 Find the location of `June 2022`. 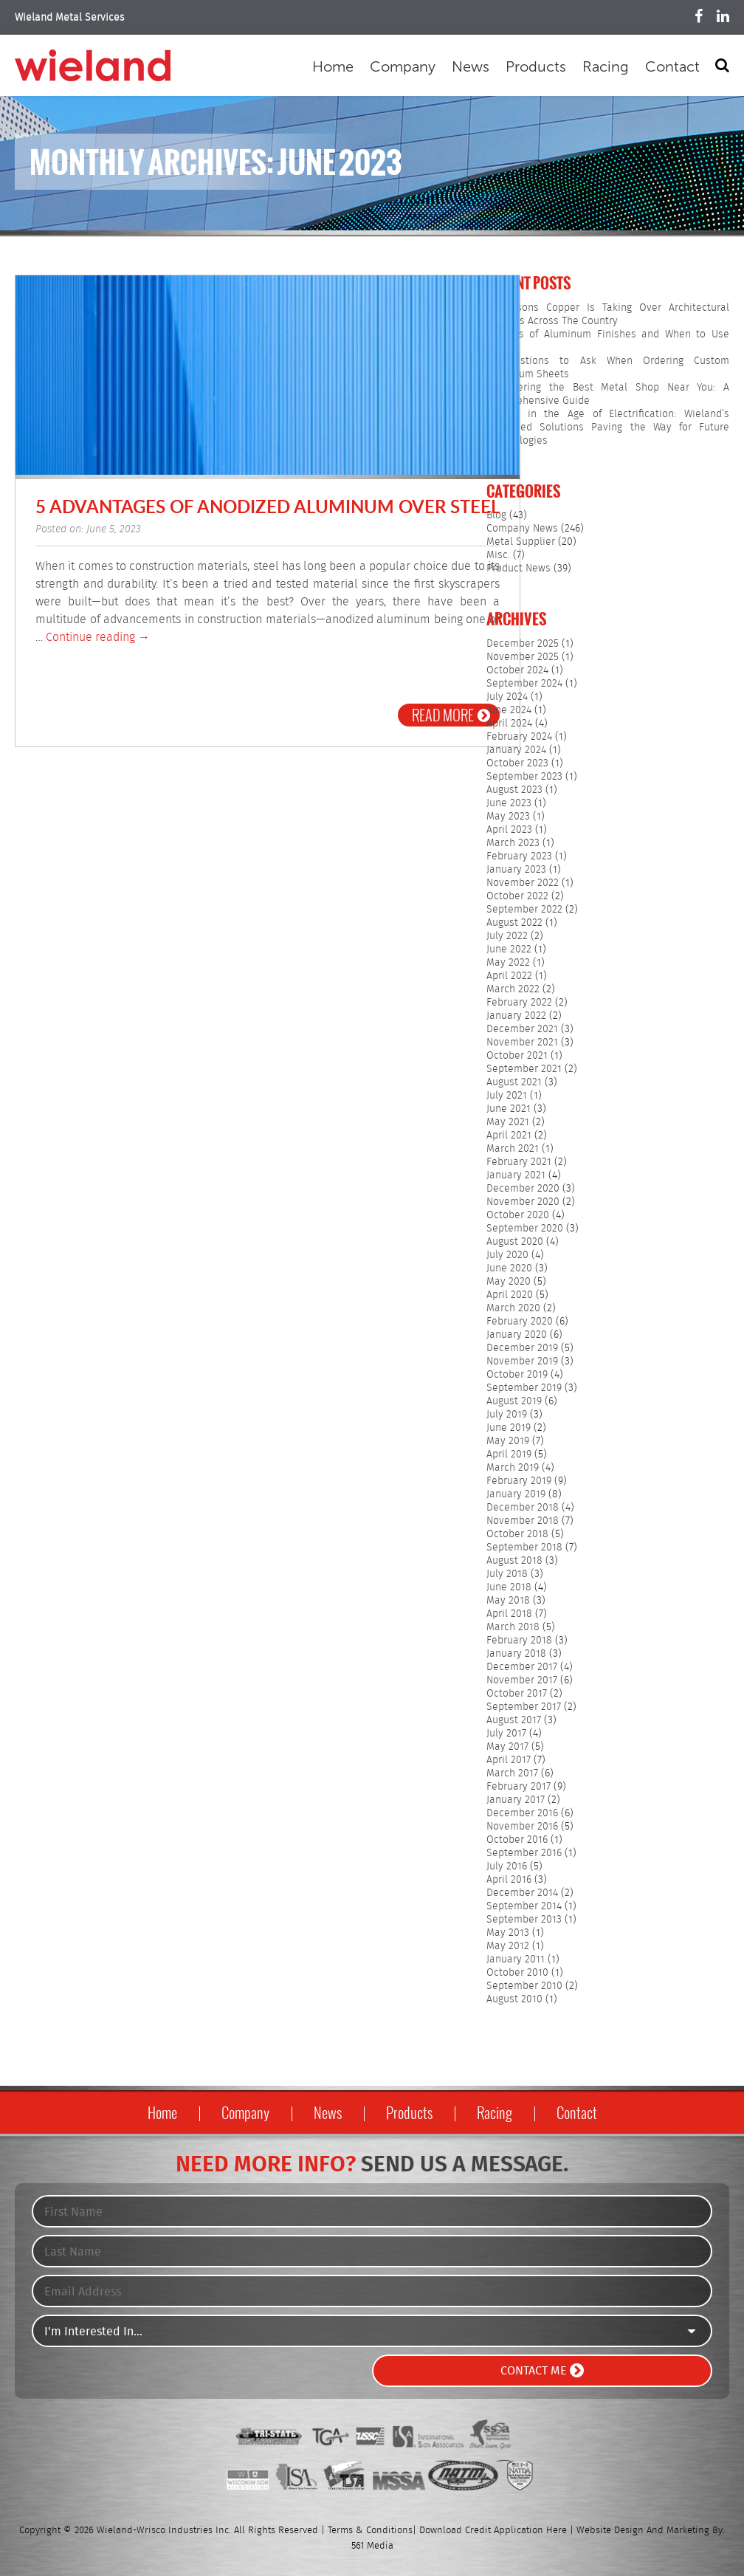

June 2022 is located at coordinates (508, 949).